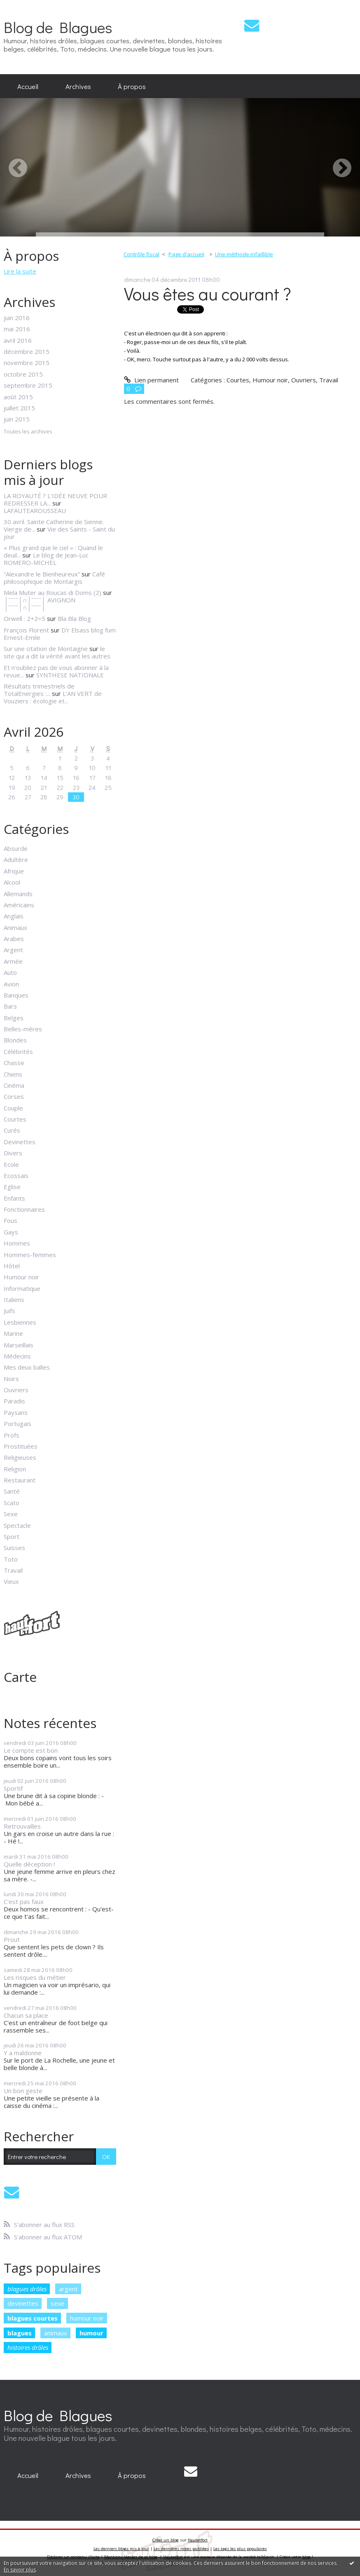 The width and height of the screenshot is (360, 2576). What do you see at coordinates (26, 351) in the screenshot?
I see `décembre 2015` at bounding box center [26, 351].